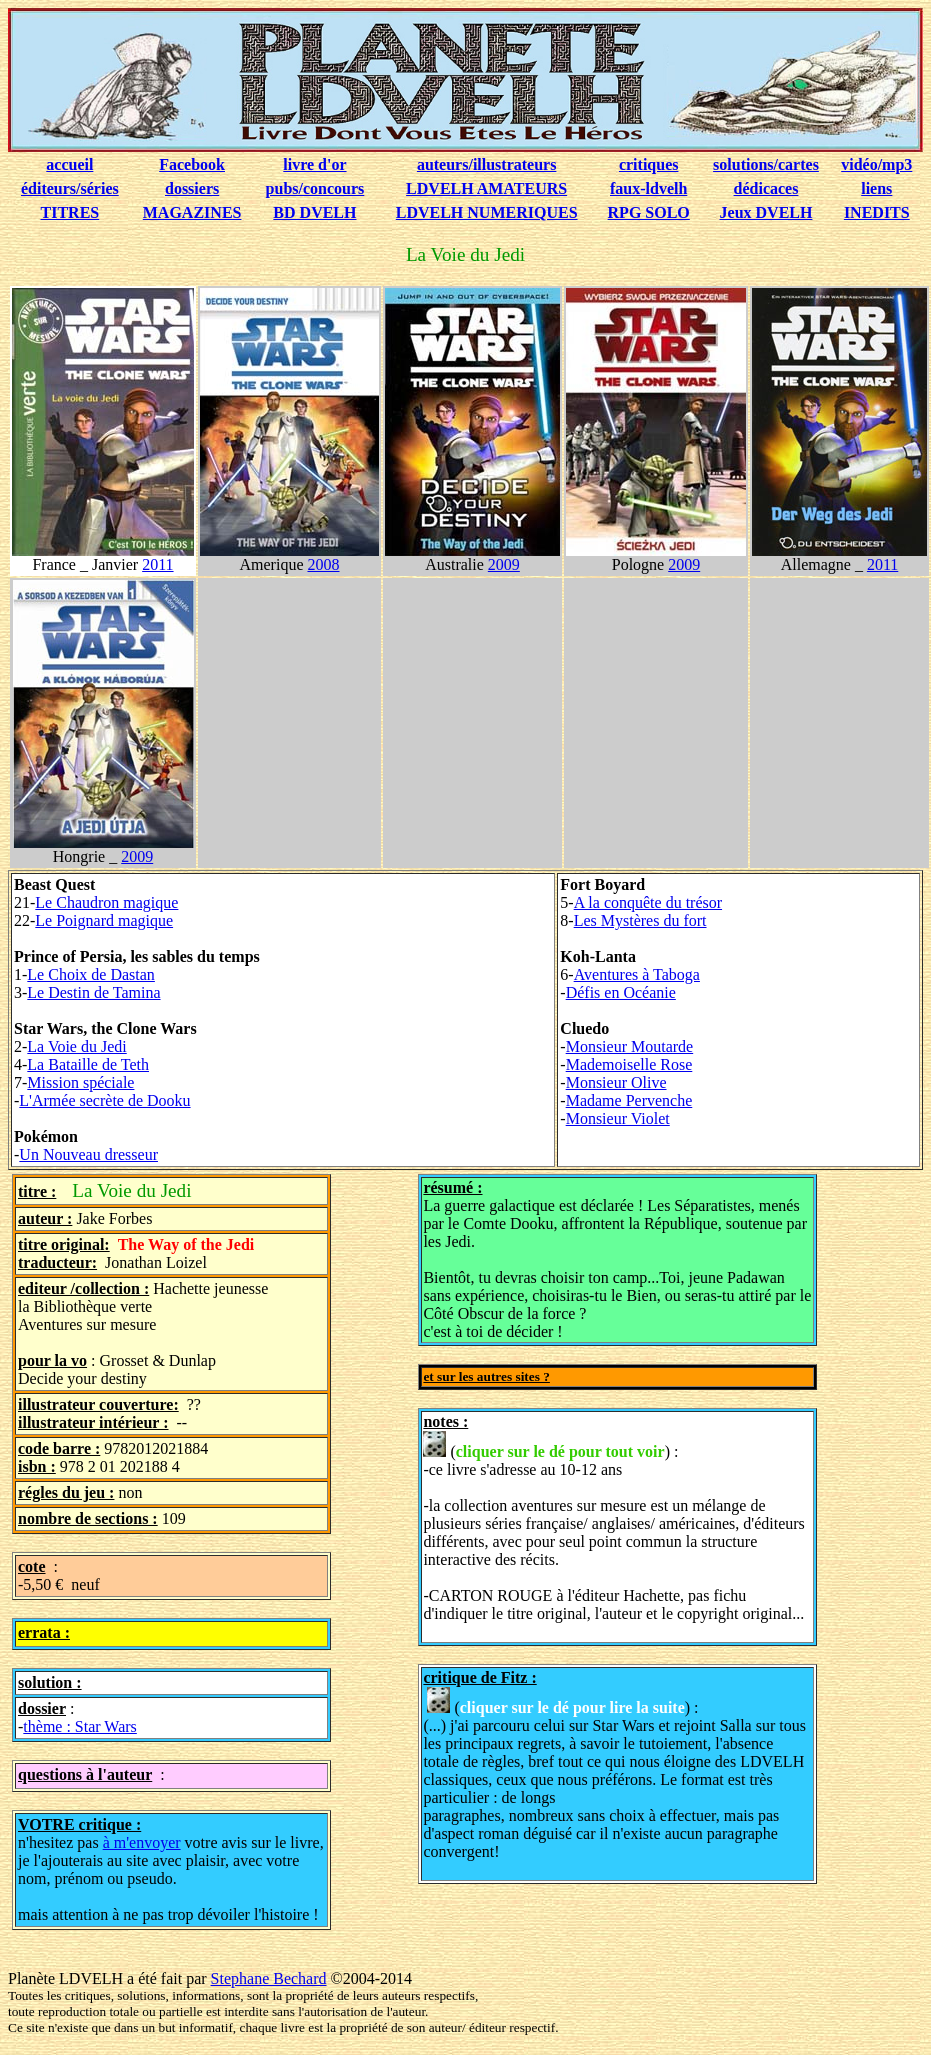 Image resolution: width=931 pixels, height=2055 pixels. What do you see at coordinates (618, 1118) in the screenshot?
I see `Monsieur Violet` at bounding box center [618, 1118].